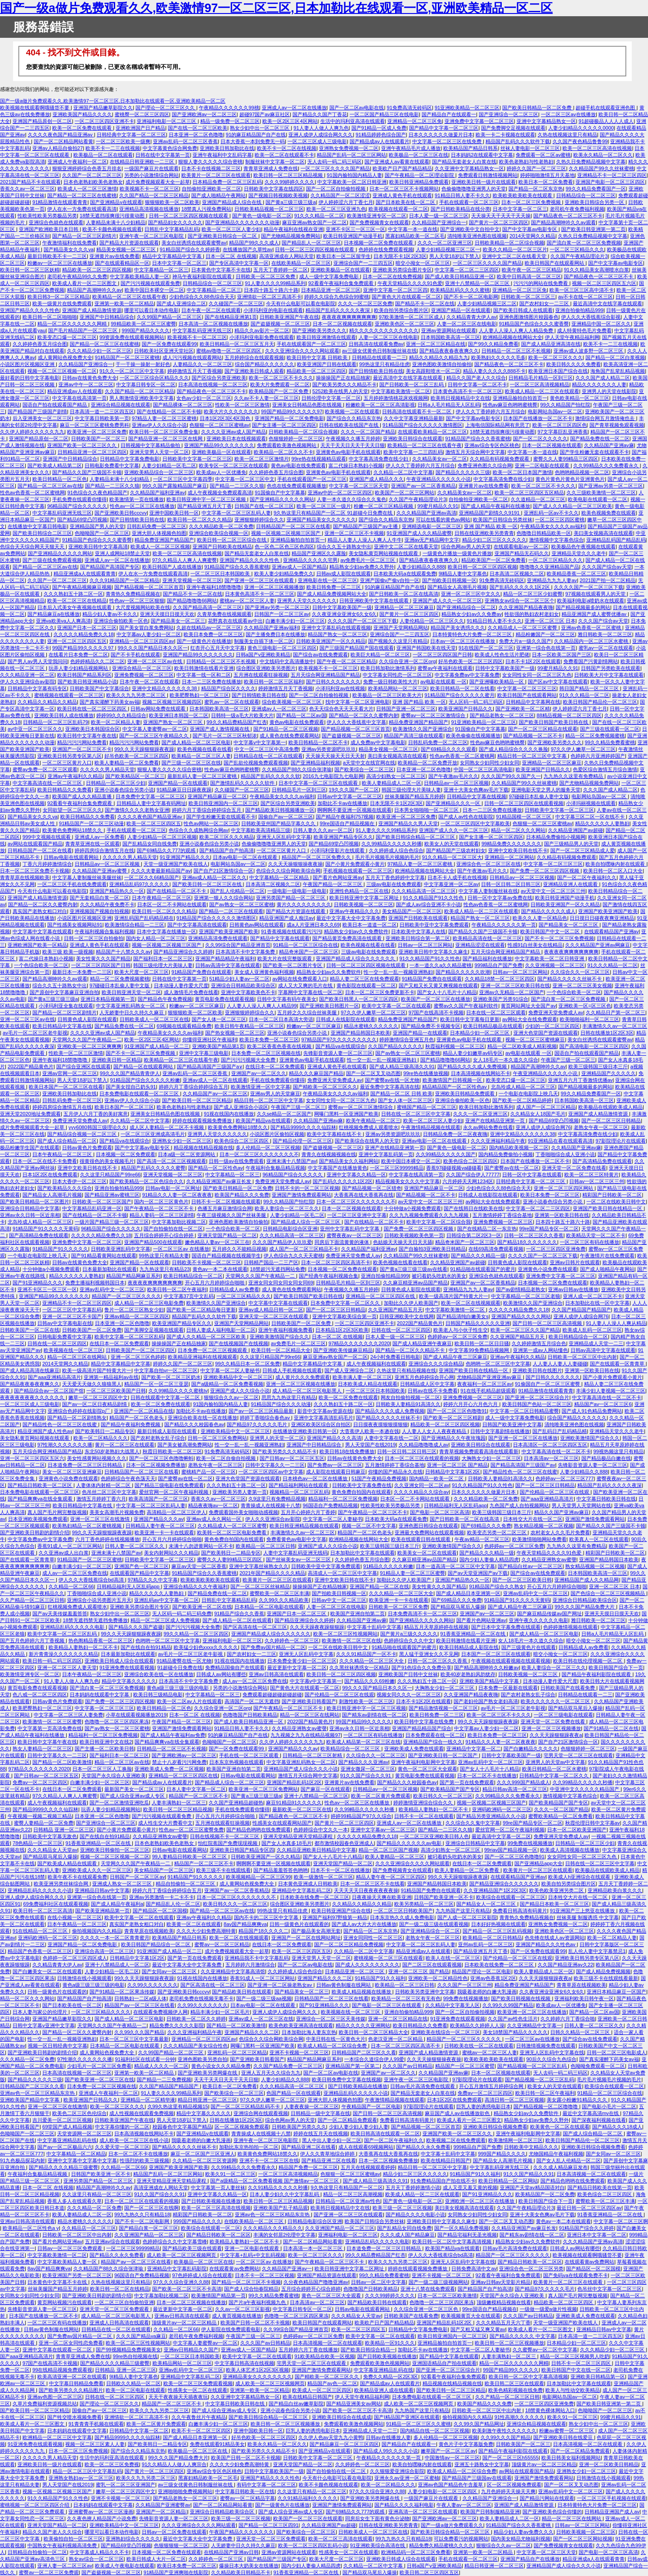 This screenshot has width=648, height=2576. Describe the element at coordinates (239, 1249) in the screenshot. I see `五月婷久久不能精品视频` at that location.